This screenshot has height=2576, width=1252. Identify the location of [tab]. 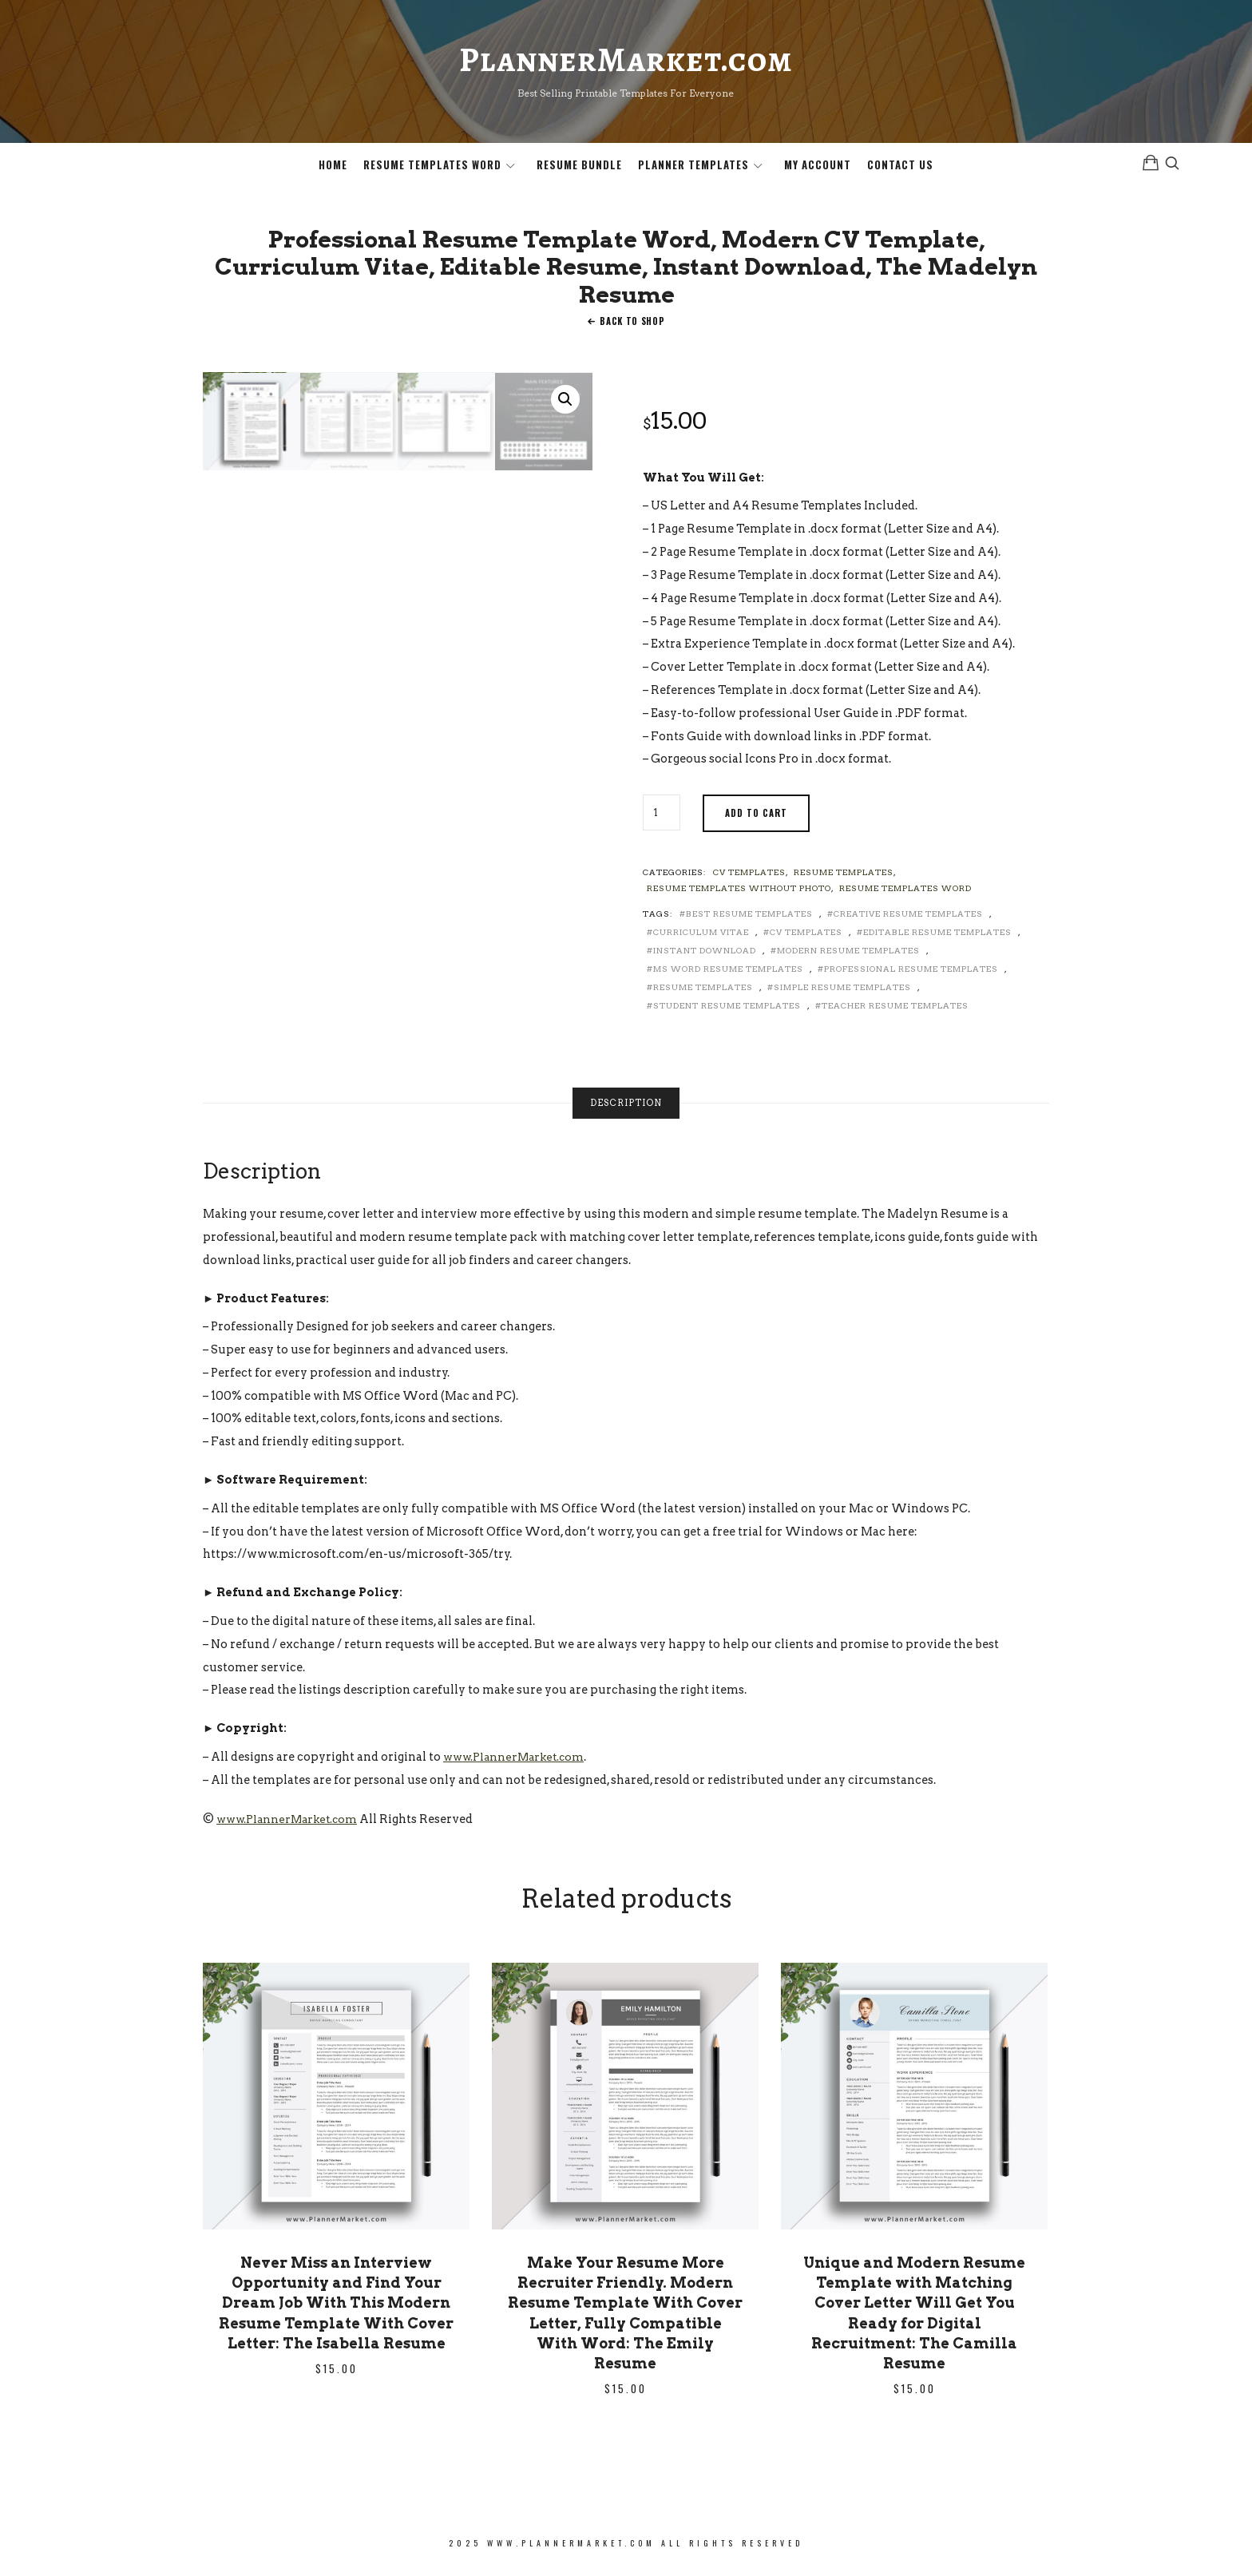
(626, 1110).